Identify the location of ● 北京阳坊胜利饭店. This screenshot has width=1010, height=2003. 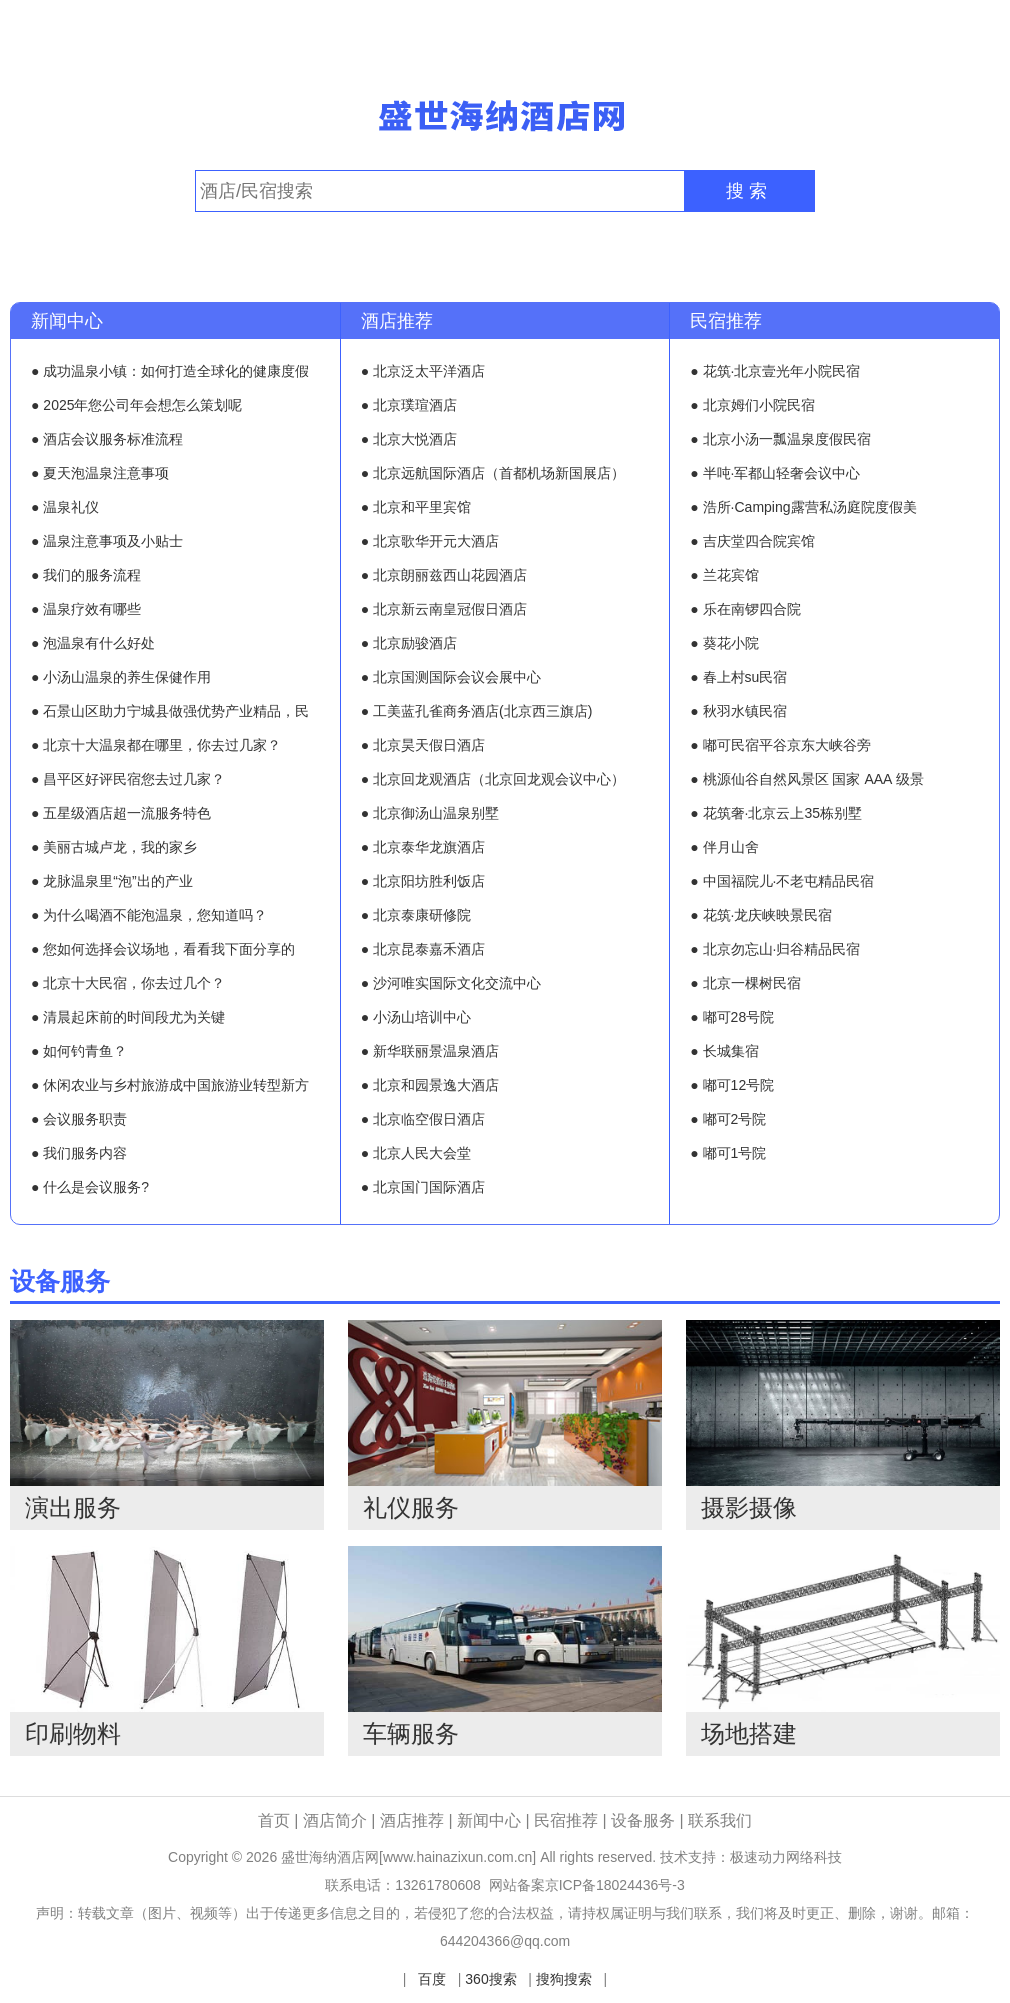
(423, 881).